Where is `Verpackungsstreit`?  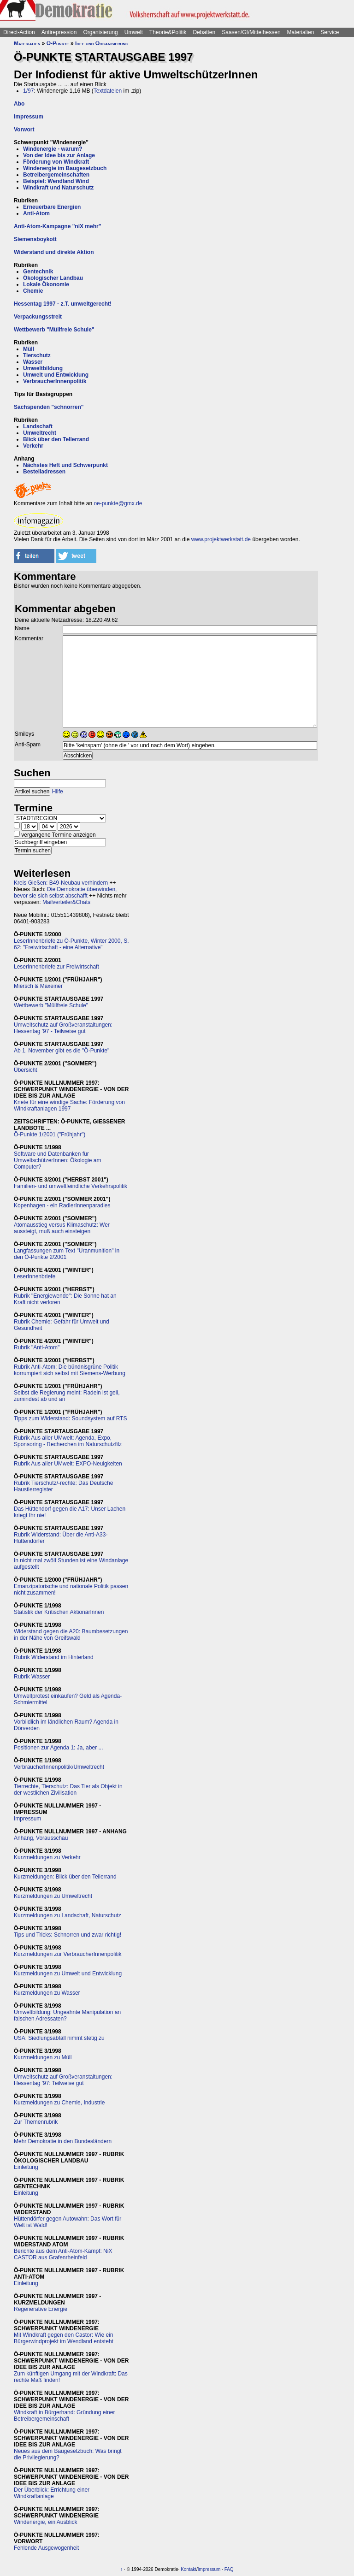 Verpackungsstreit is located at coordinates (38, 316).